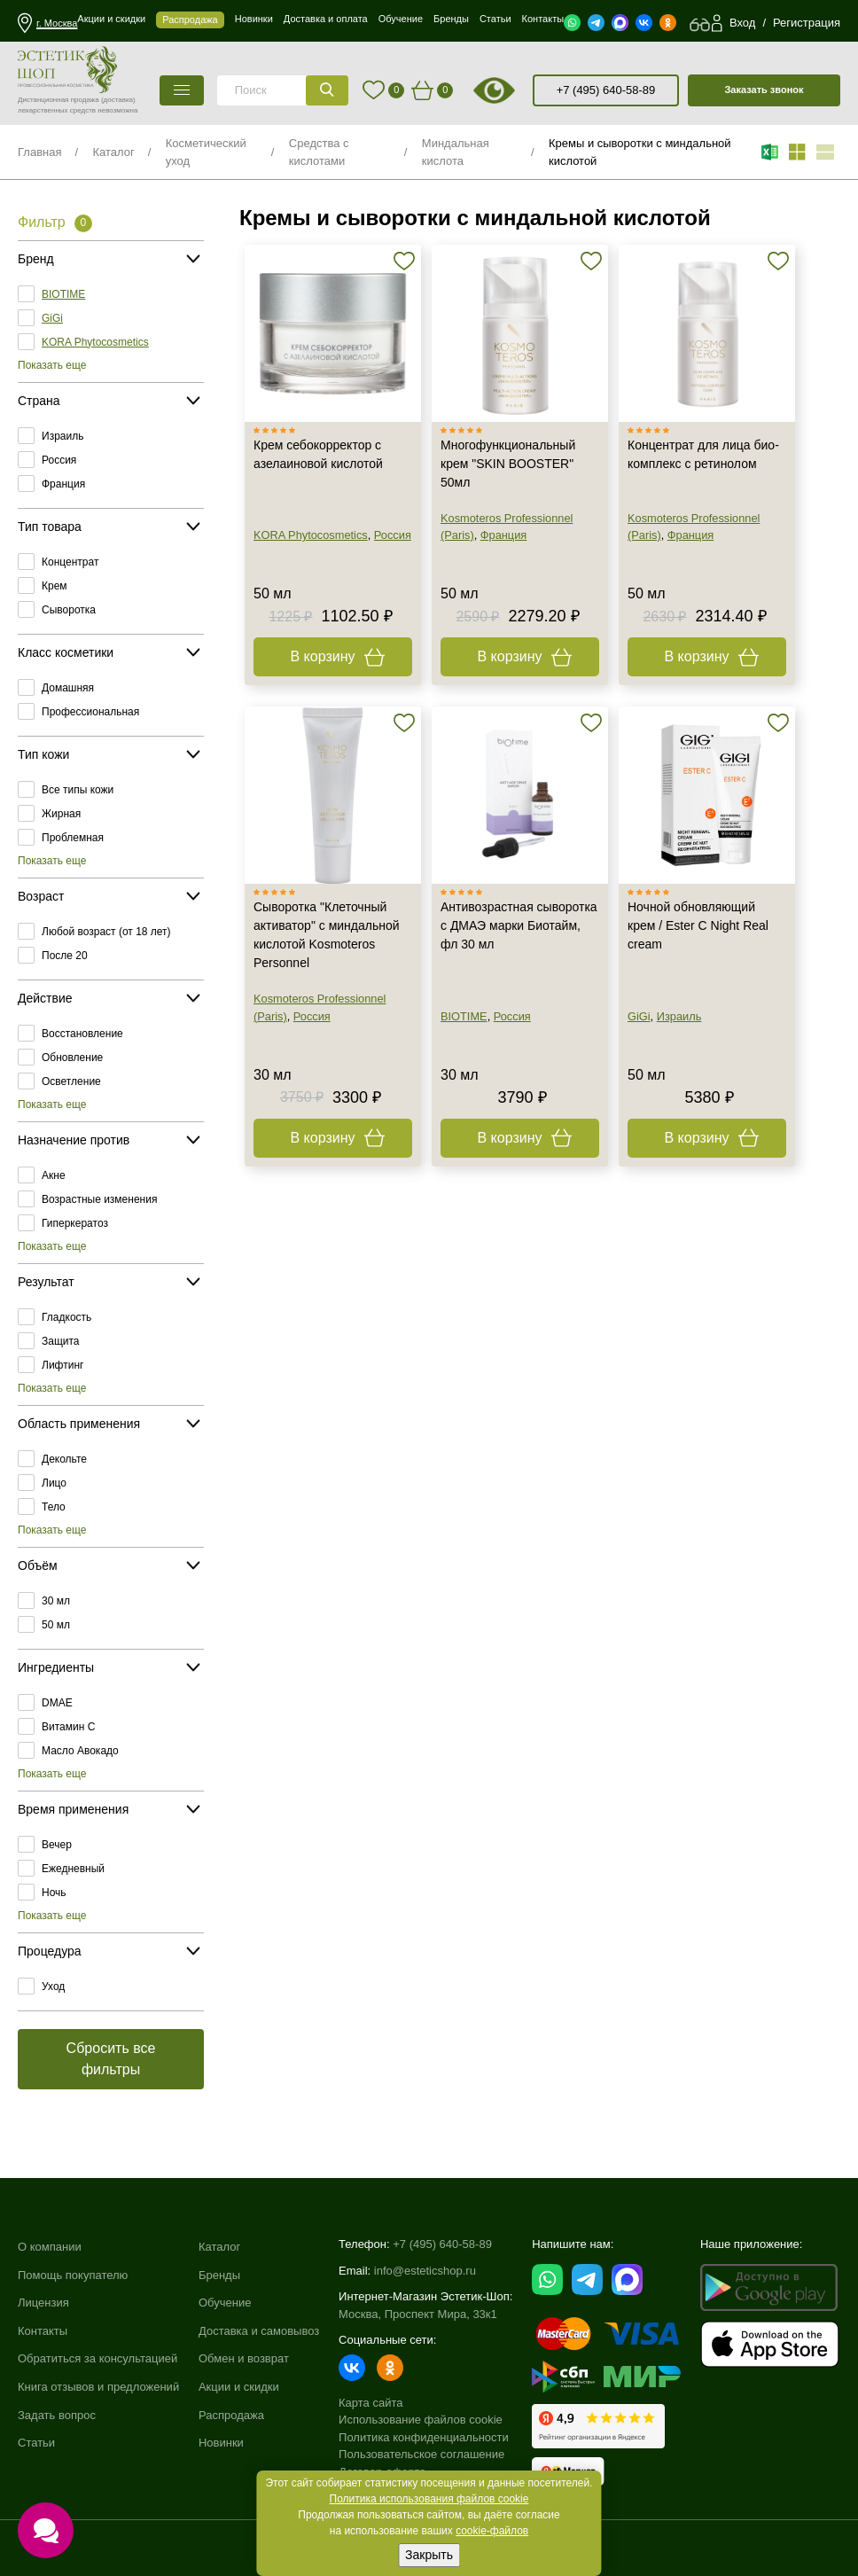  What do you see at coordinates (516, 90) in the screenshot?
I see `старая версия` at bounding box center [516, 90].